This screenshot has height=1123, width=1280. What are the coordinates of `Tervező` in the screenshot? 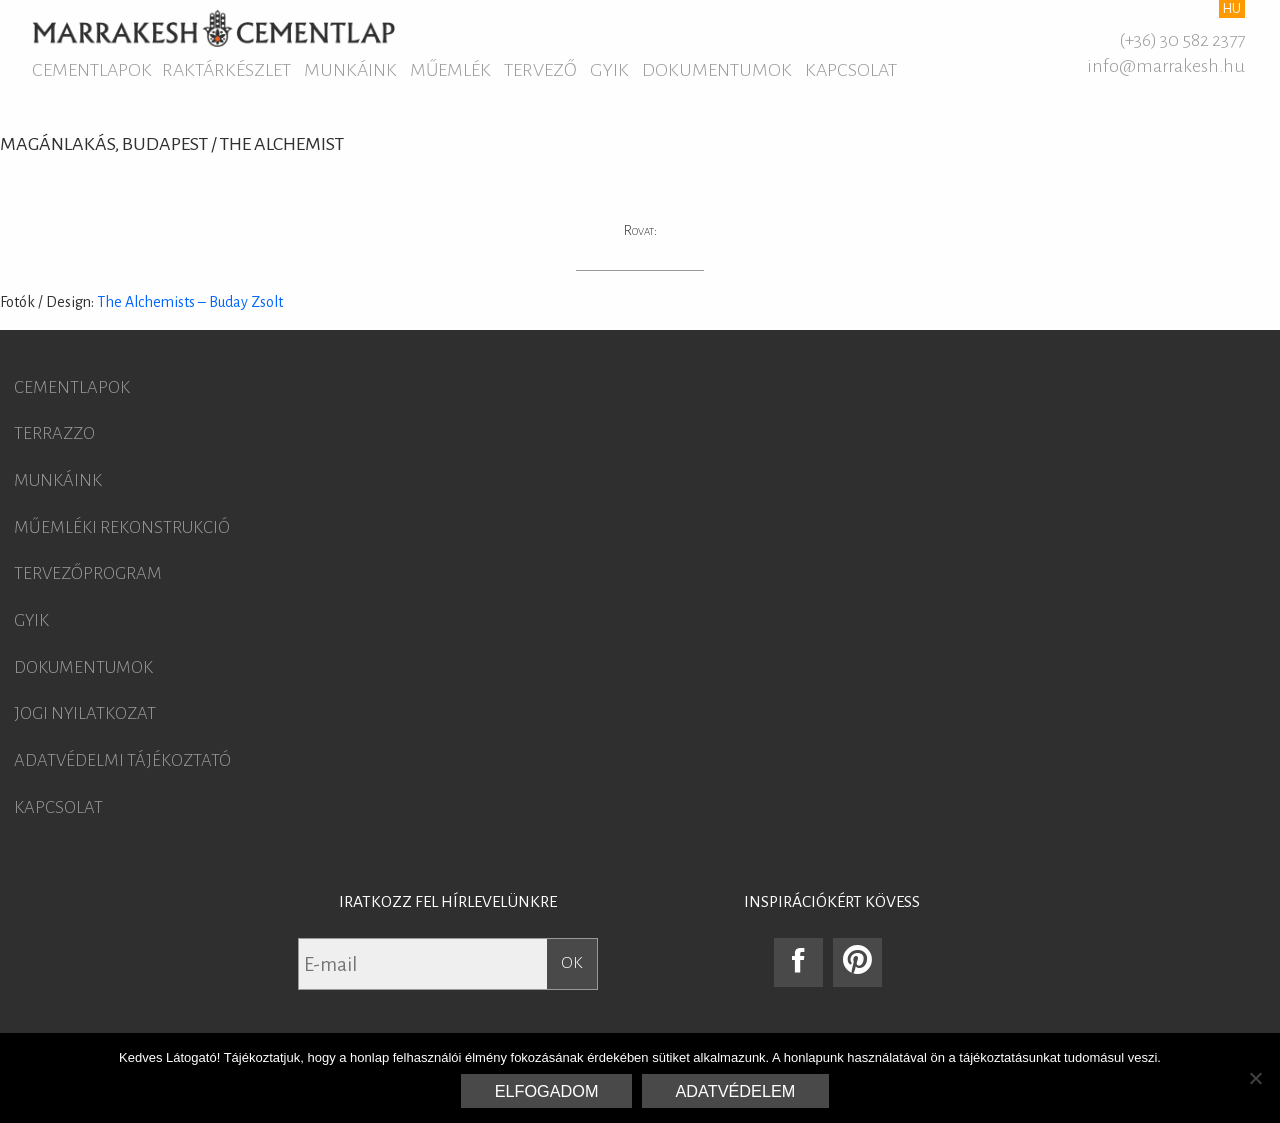 It's located at (540, 70).